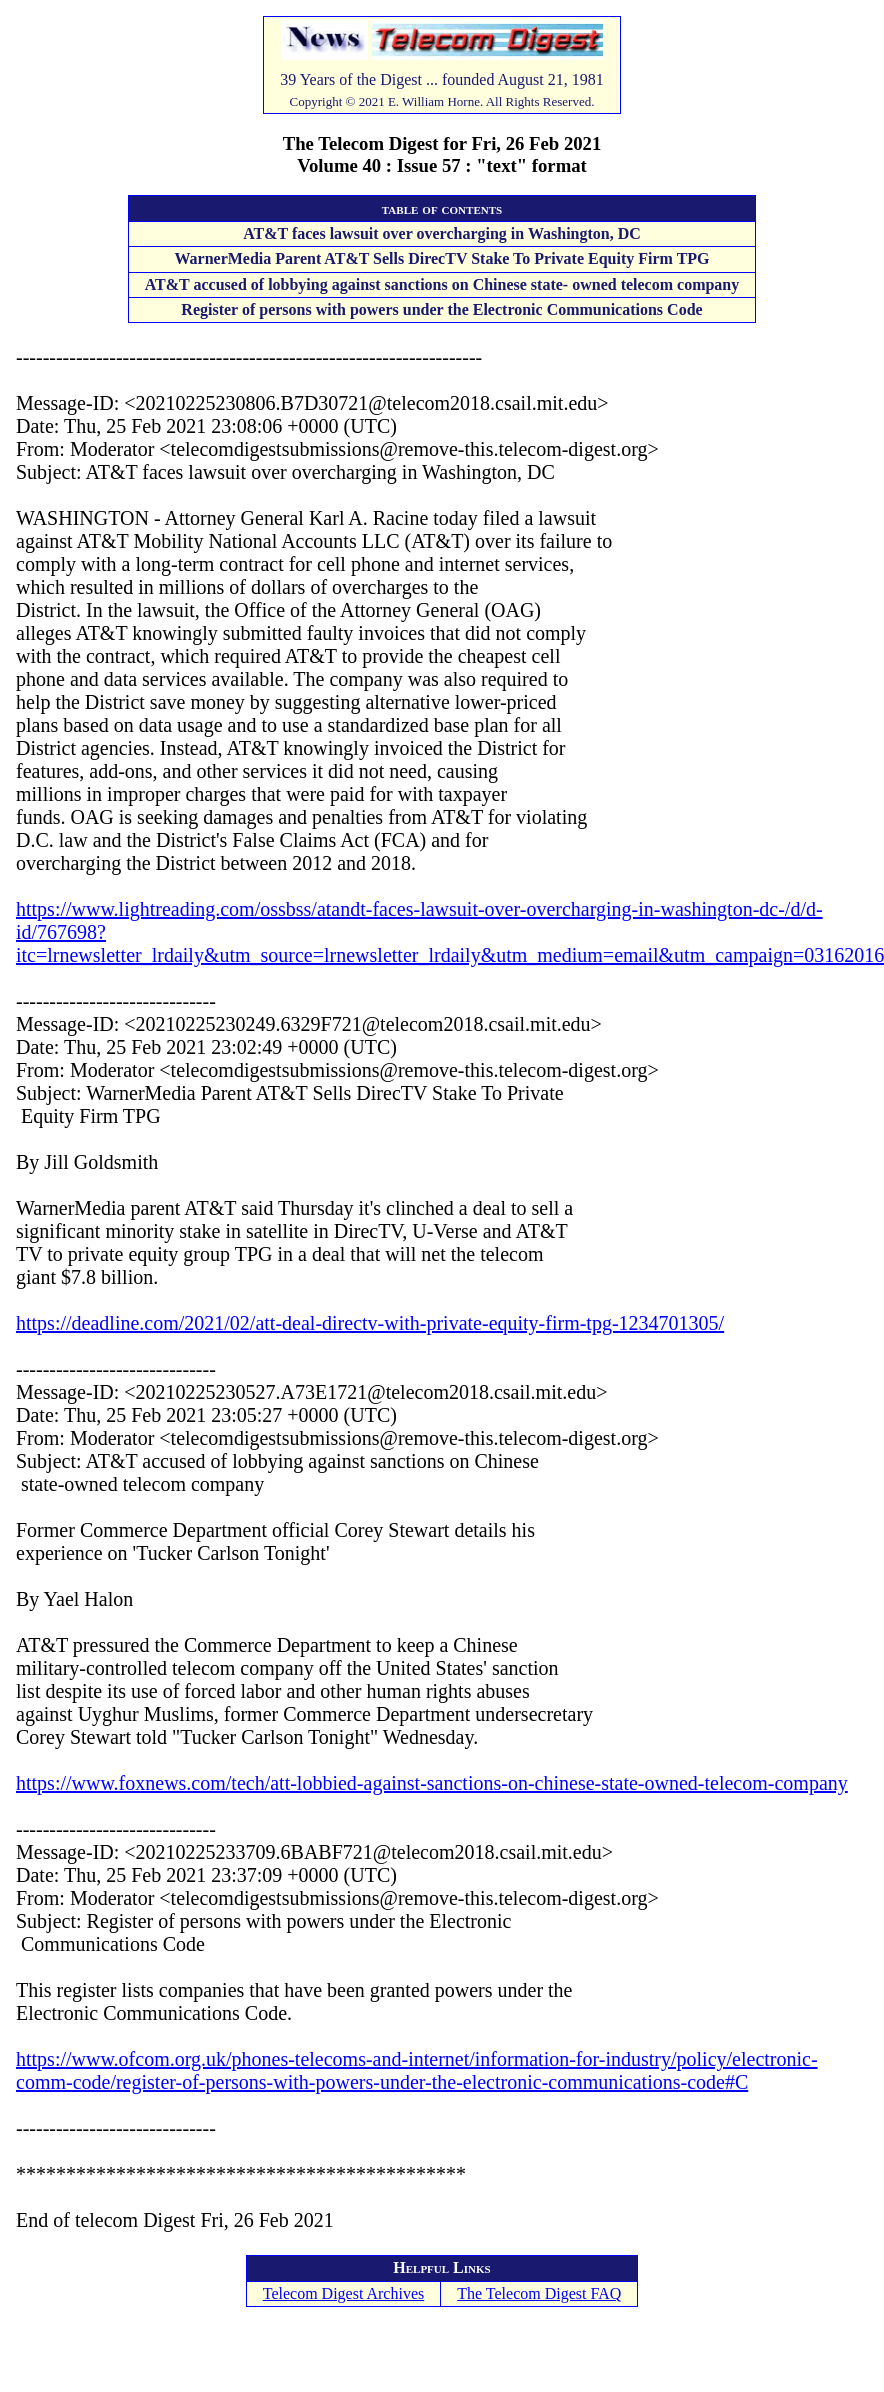  I want to click on The Telecom Digest FAQ, so click(539, 2293).